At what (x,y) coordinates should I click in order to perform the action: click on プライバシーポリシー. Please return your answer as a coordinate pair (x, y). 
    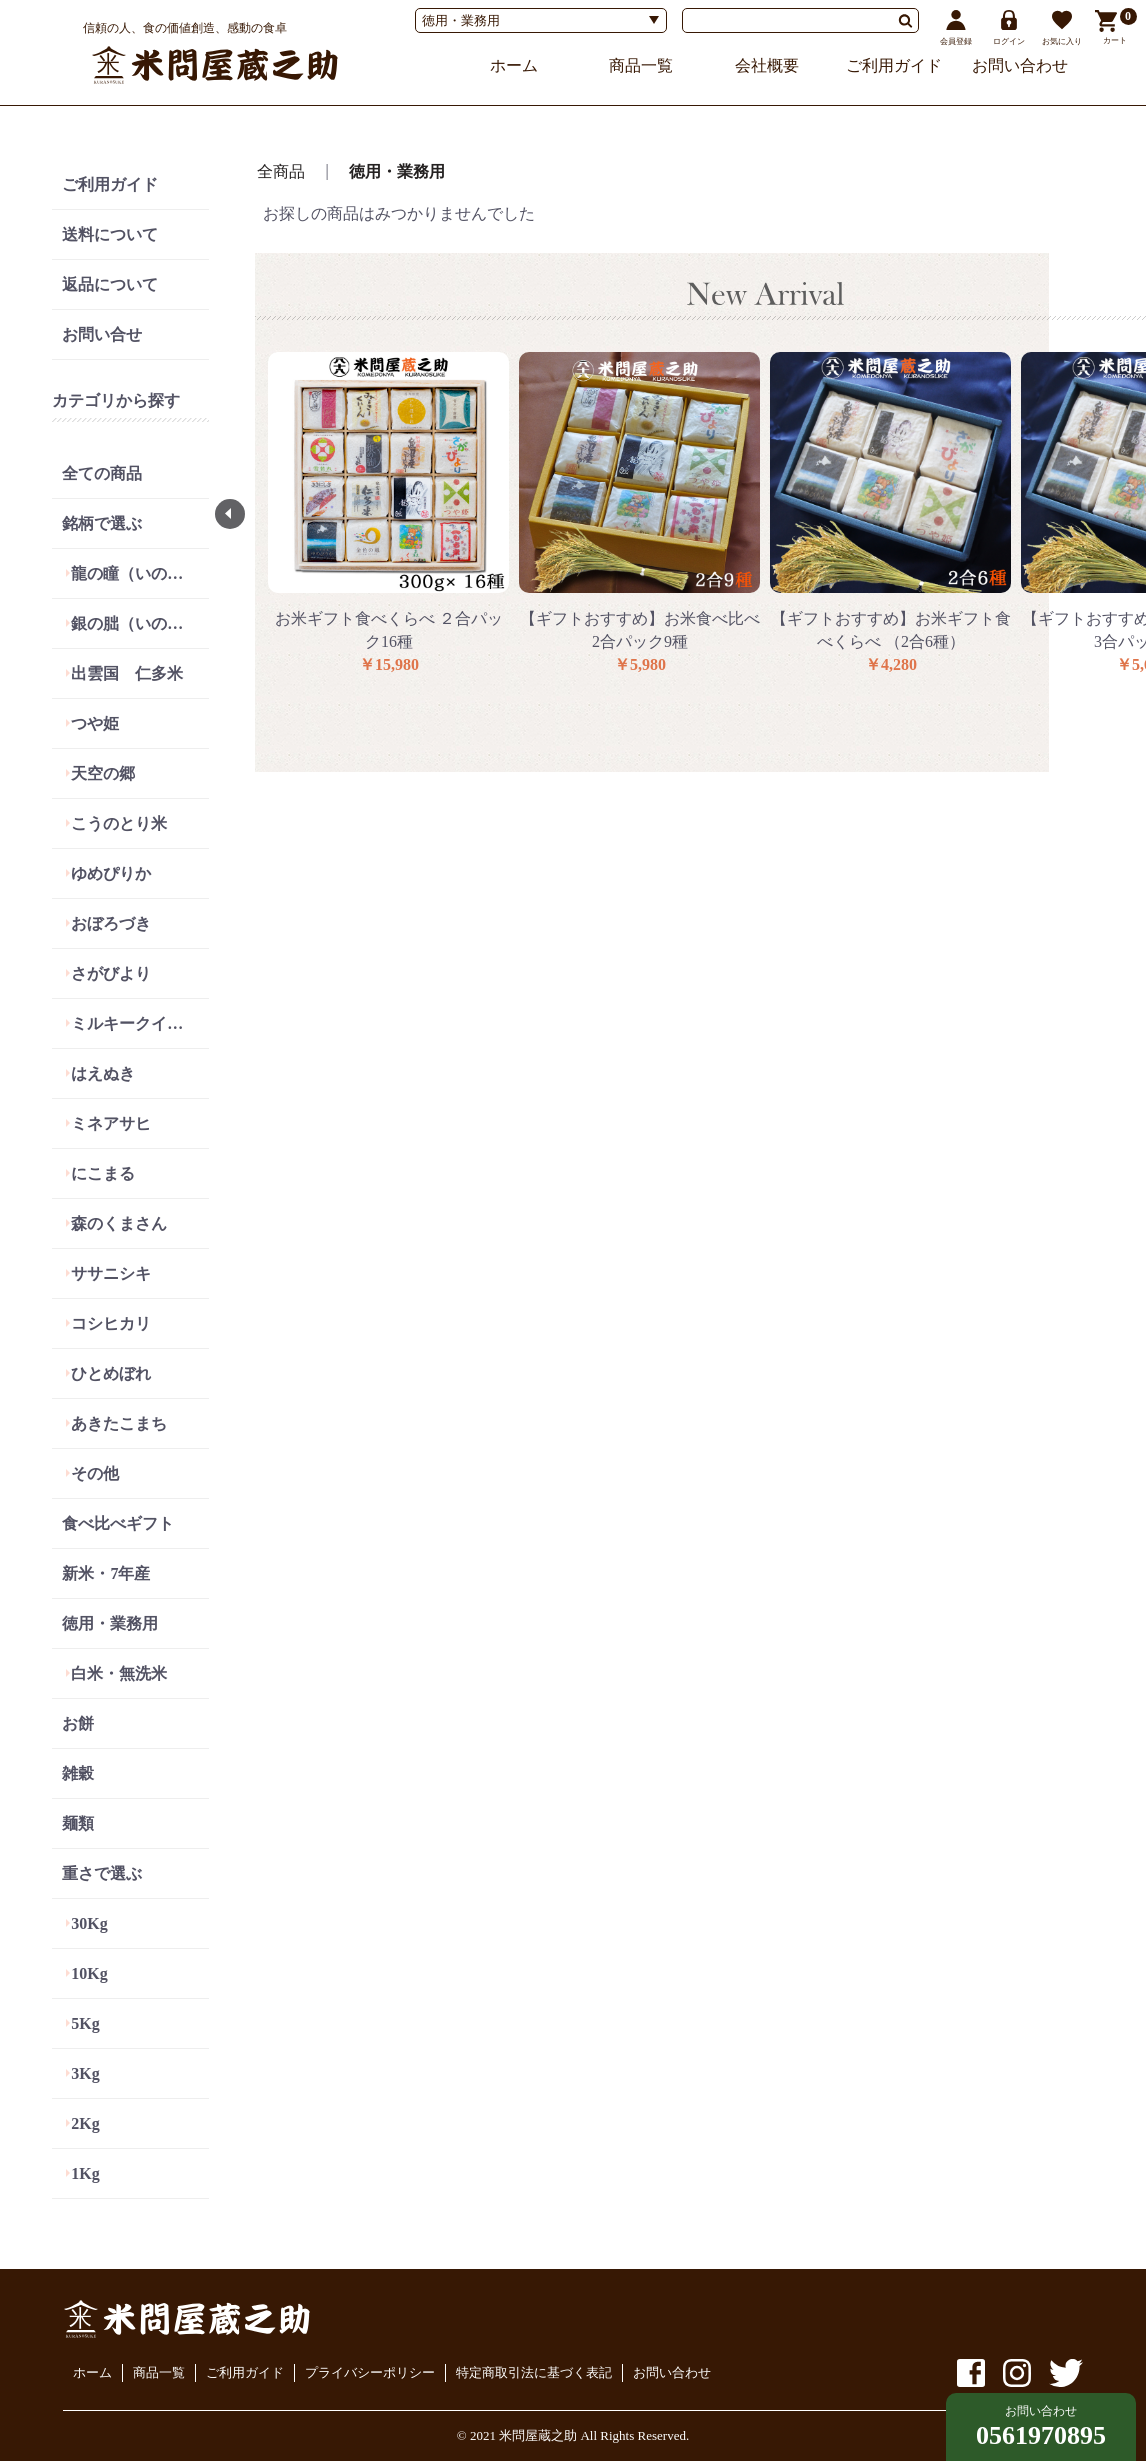
    Looking at the image, I should click on (370, 2372).